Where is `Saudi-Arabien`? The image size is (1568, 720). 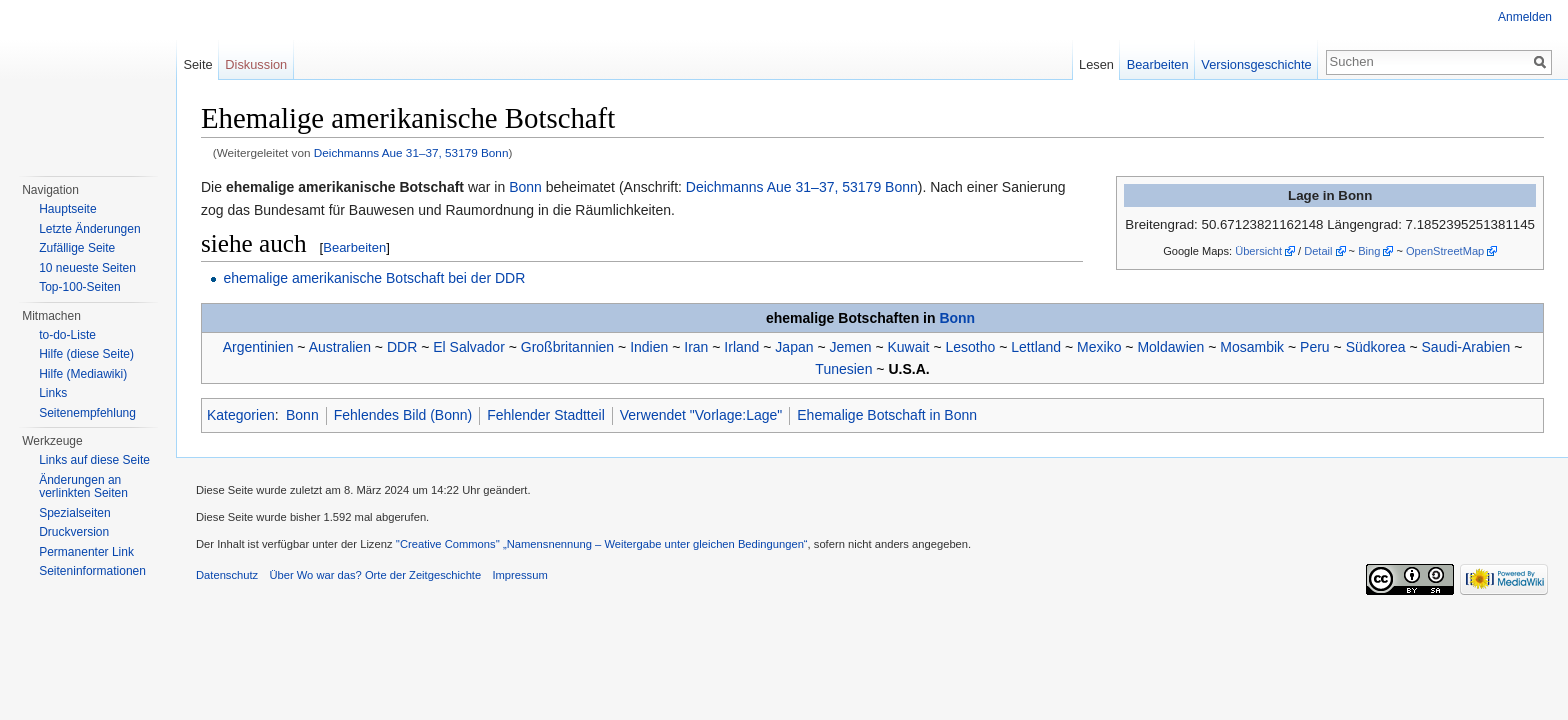
Saudi-Arabien is located at coordinates (1466, 347).